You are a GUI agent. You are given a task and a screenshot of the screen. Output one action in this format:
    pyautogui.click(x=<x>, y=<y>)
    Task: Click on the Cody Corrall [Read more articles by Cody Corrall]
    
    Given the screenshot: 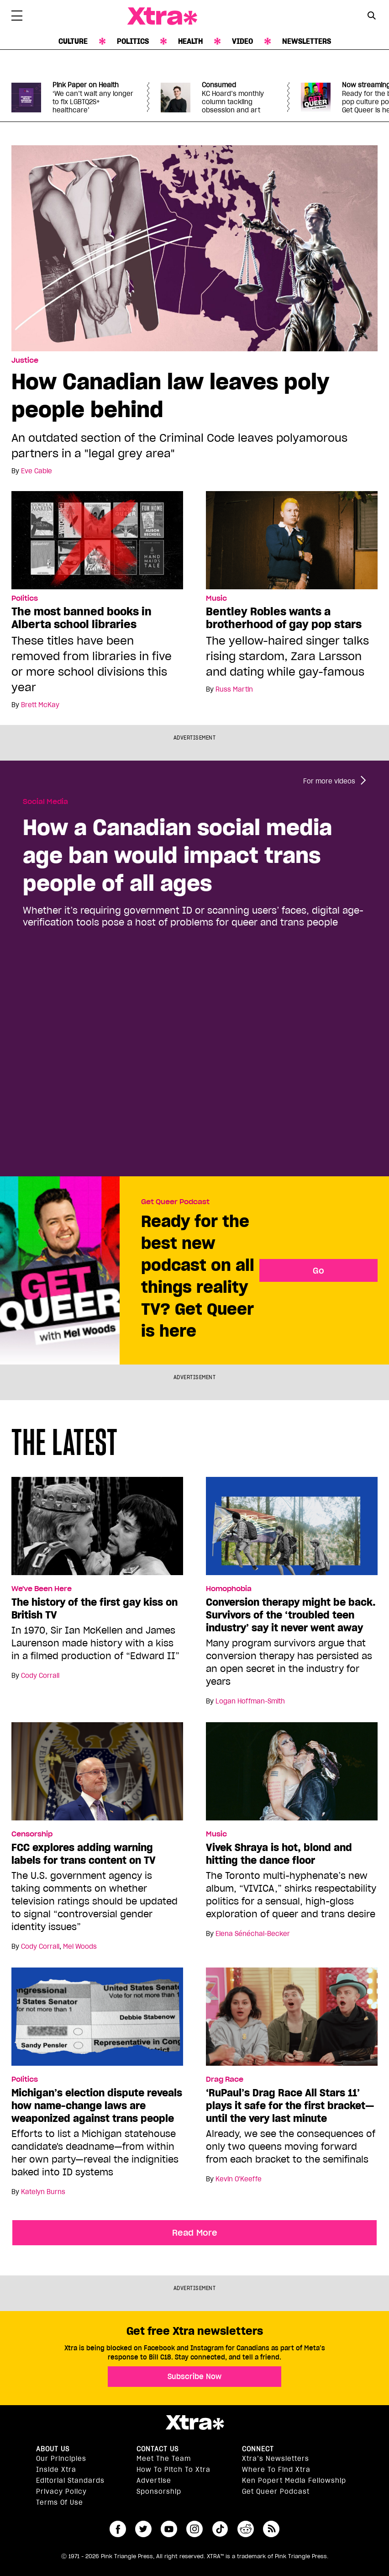 What is the action you would take?
    pyautogui.click(x=40, y=1675)
    